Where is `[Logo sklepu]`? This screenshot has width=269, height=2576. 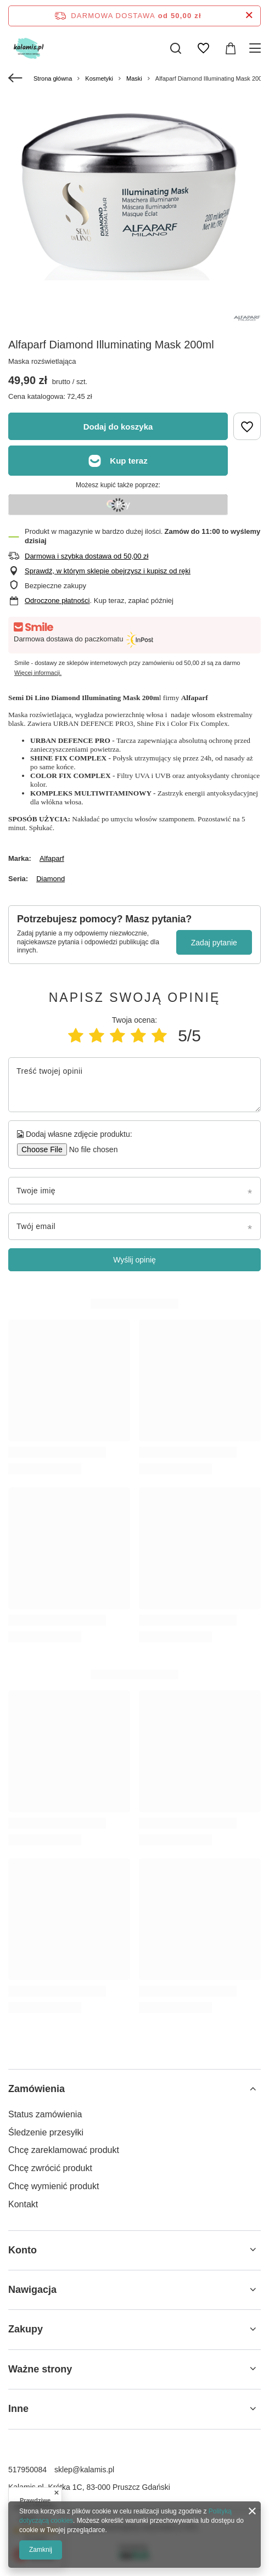
[Logo sklepu] is located at coordinates (38, 48).